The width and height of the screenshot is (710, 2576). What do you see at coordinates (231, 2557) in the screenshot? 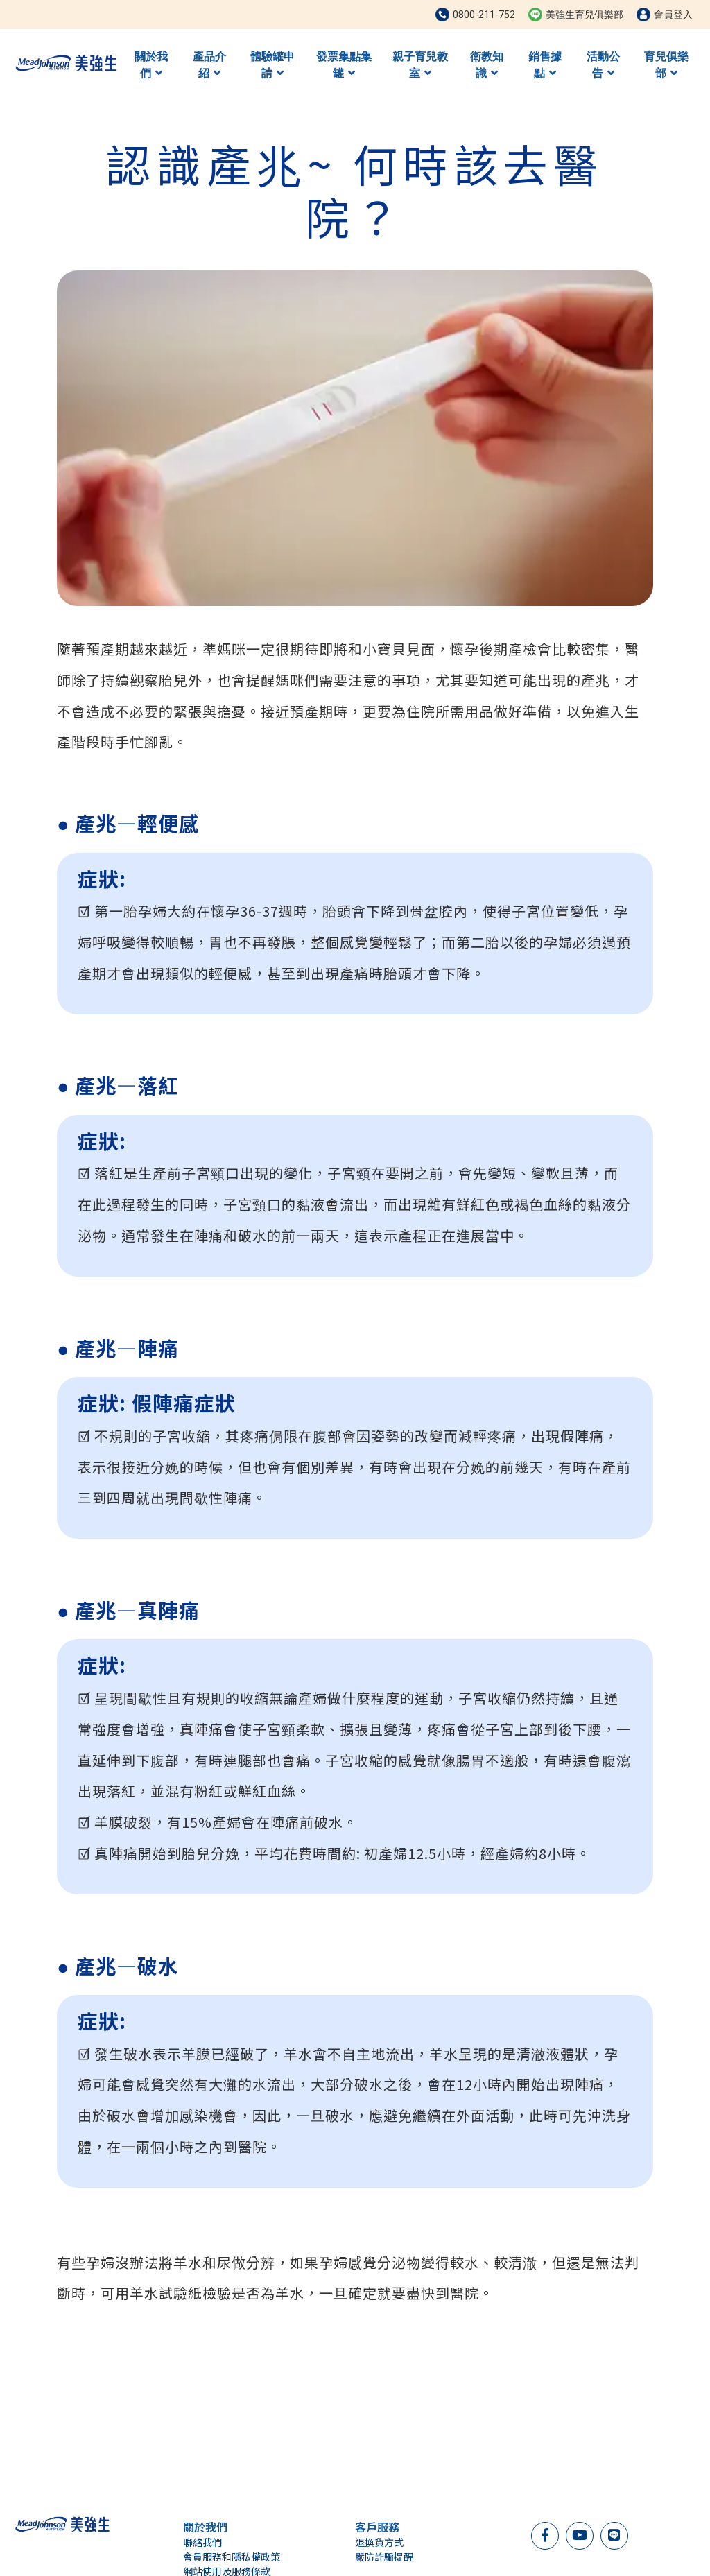
I see `會員服務和隱私權政策` at bounding box center [231, 2557].